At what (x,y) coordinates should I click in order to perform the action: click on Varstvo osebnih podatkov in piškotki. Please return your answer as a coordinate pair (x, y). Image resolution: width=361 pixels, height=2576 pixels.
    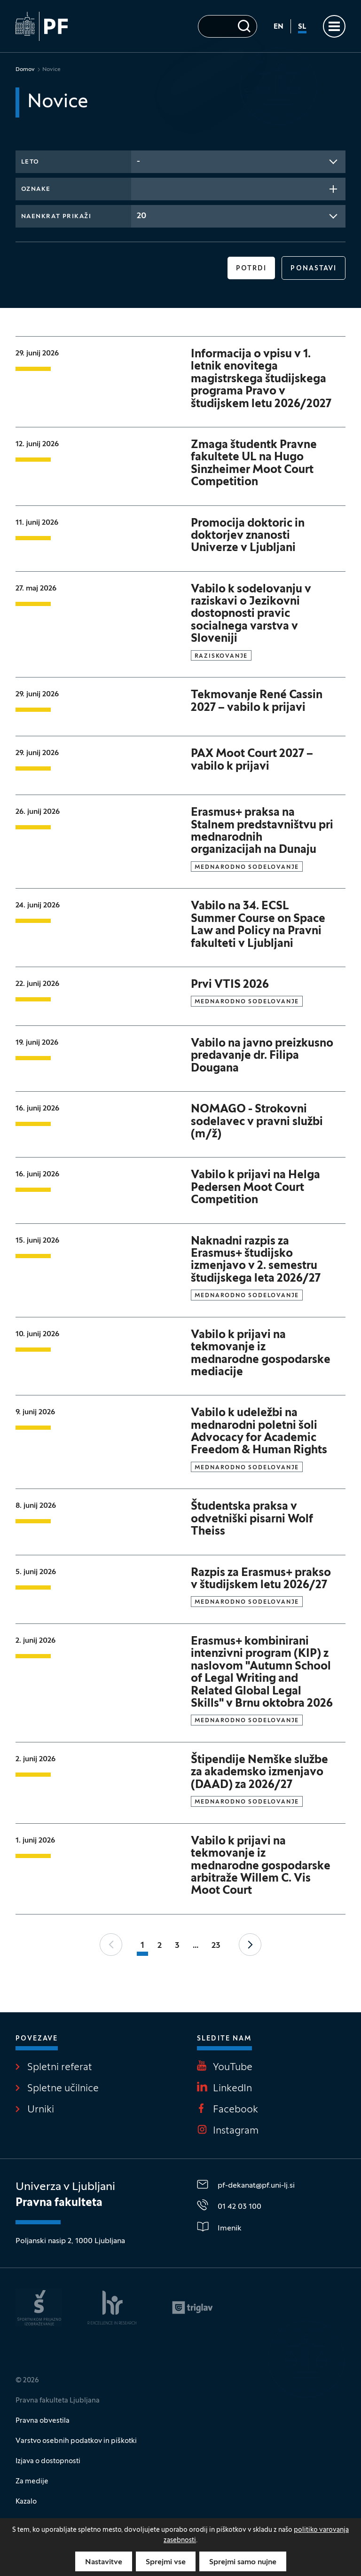
    Looking at the image, I should click on (76, 2441).